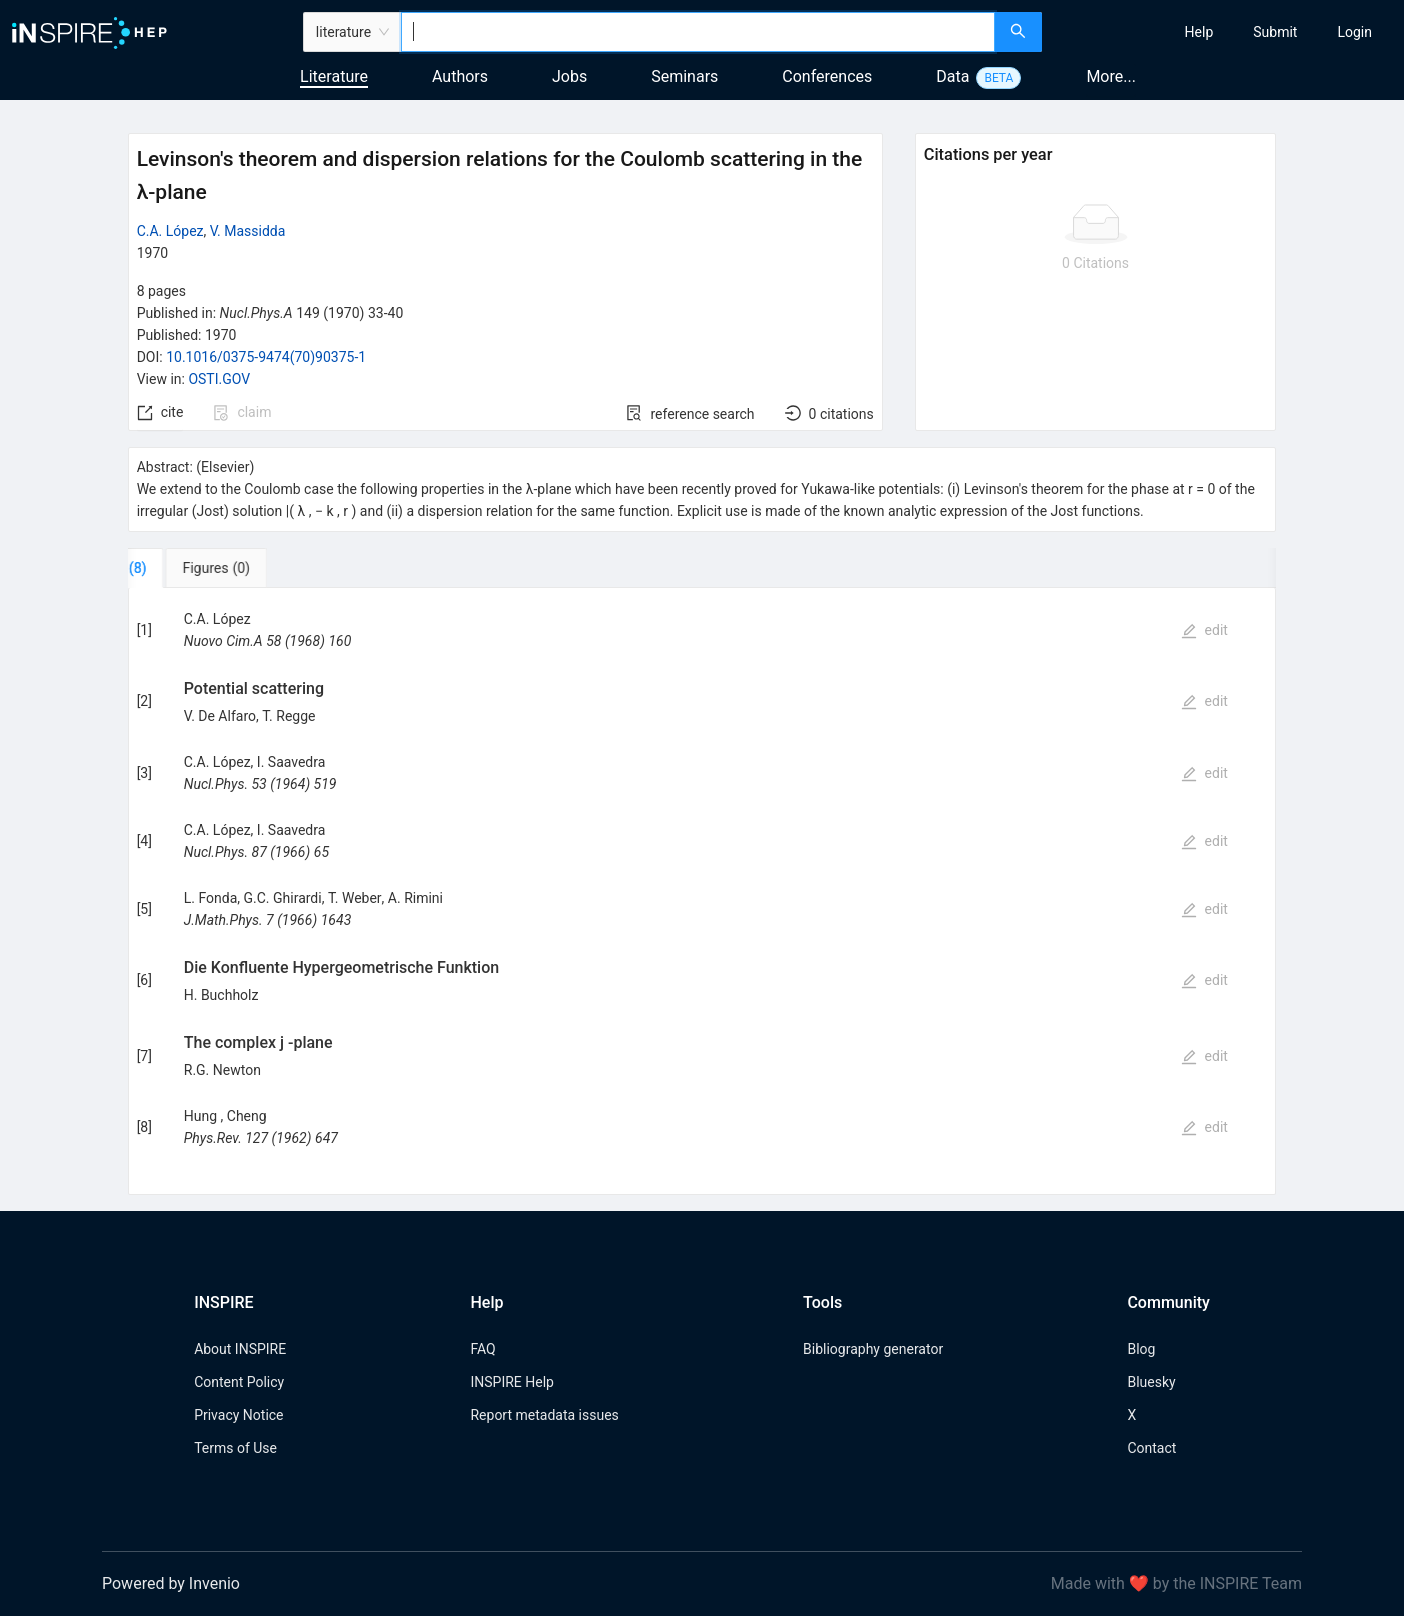  What do you see at coordinates (171, 1583) in the screenshot?
I see `Powered by Invenio` at bounding box center [171, 1583].